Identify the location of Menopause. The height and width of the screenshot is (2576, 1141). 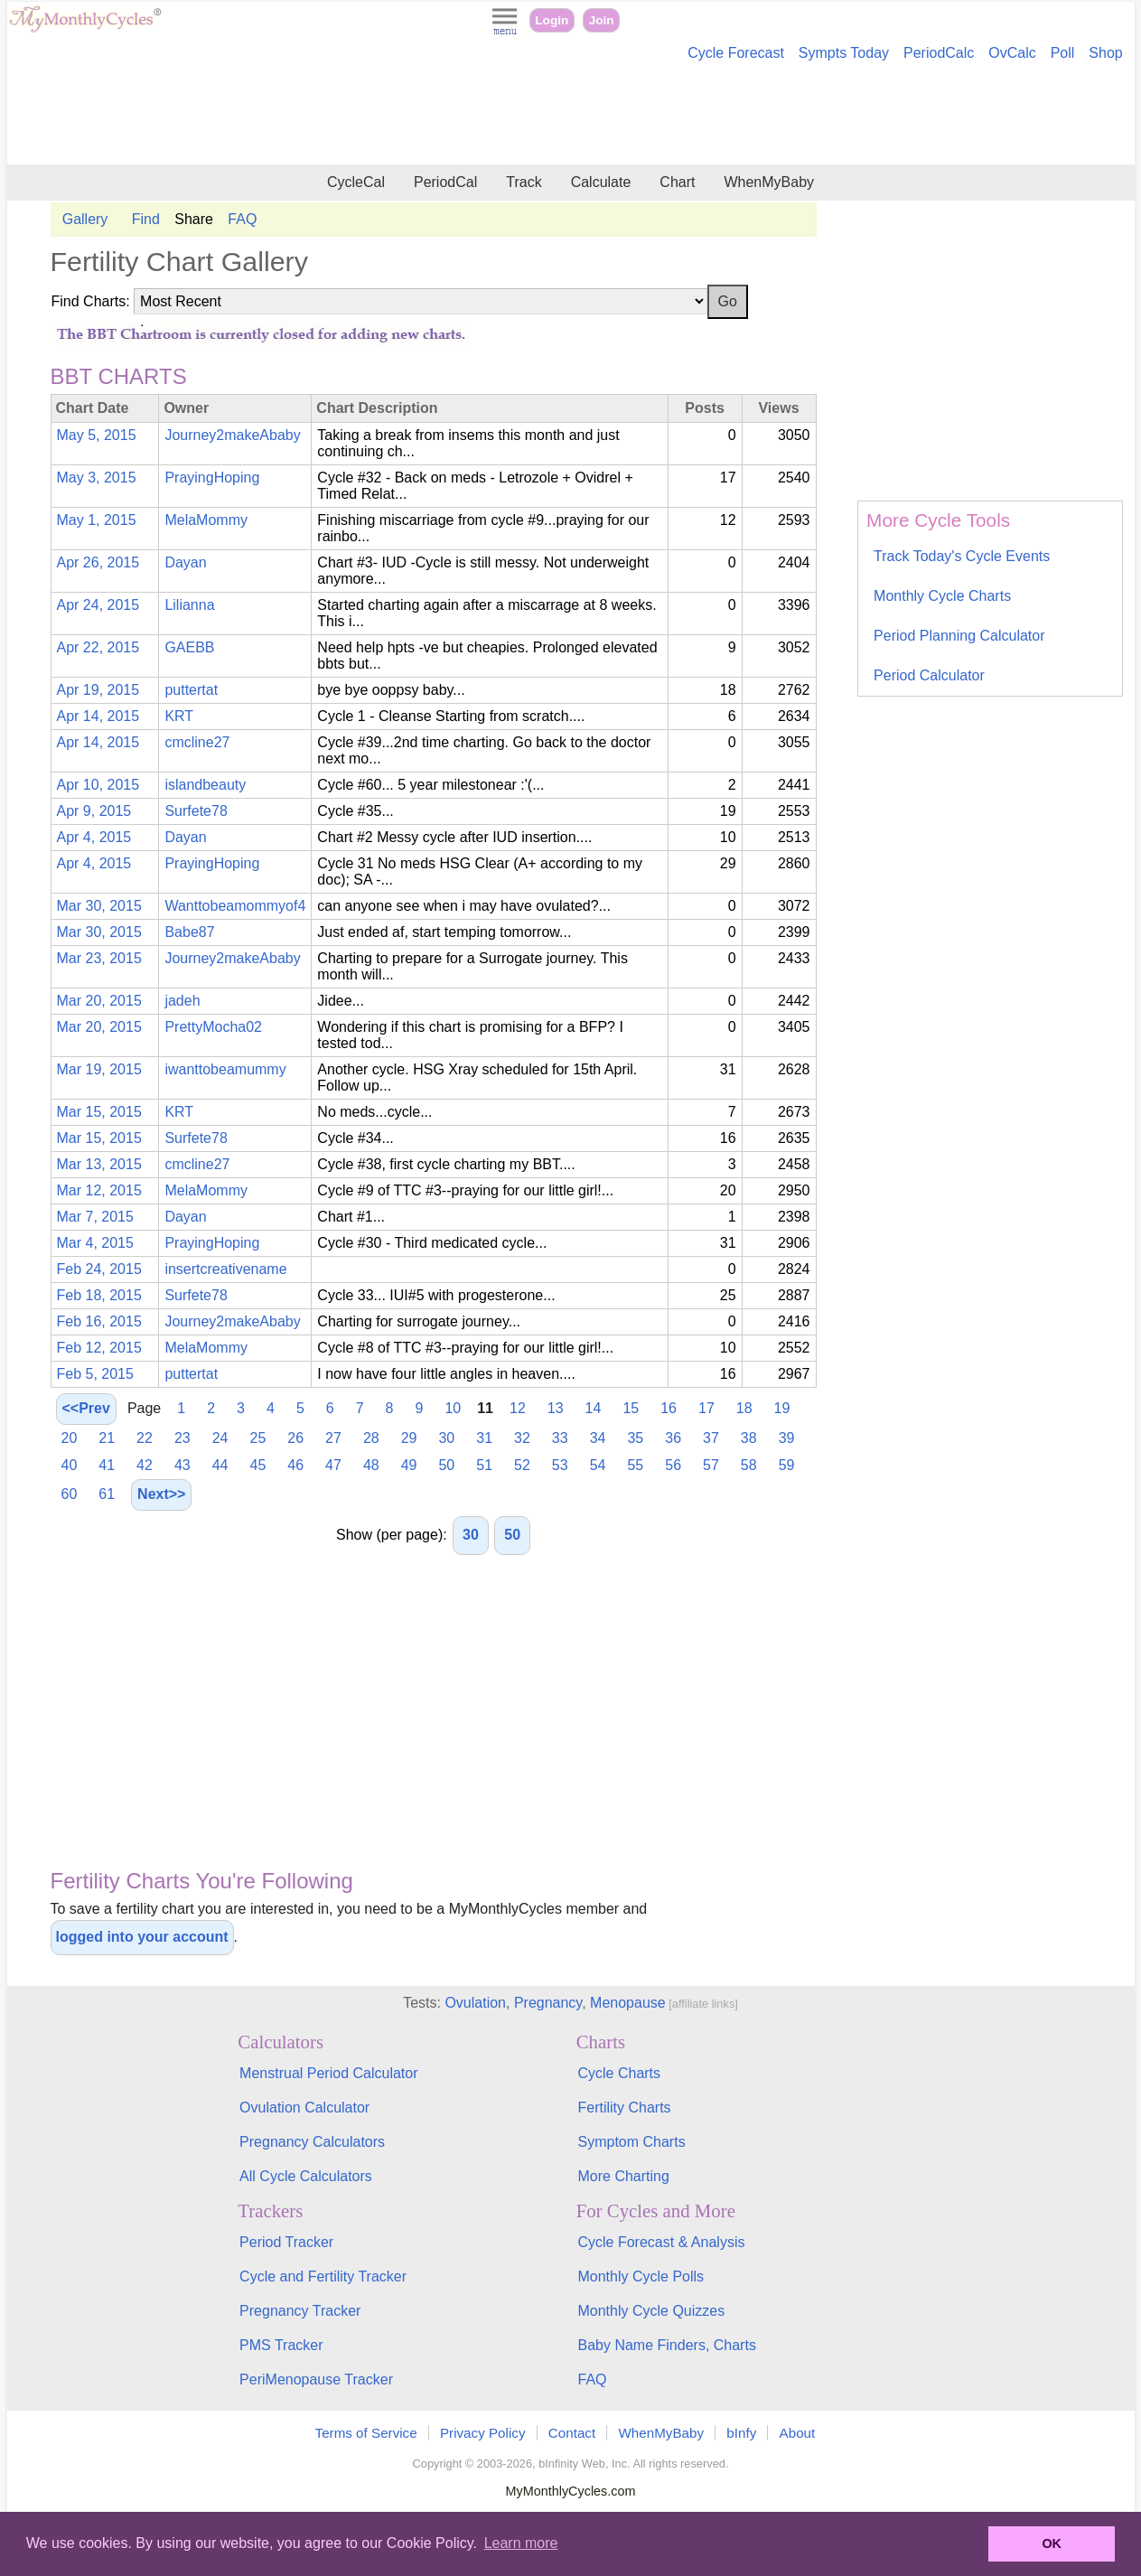
(628, 2002).